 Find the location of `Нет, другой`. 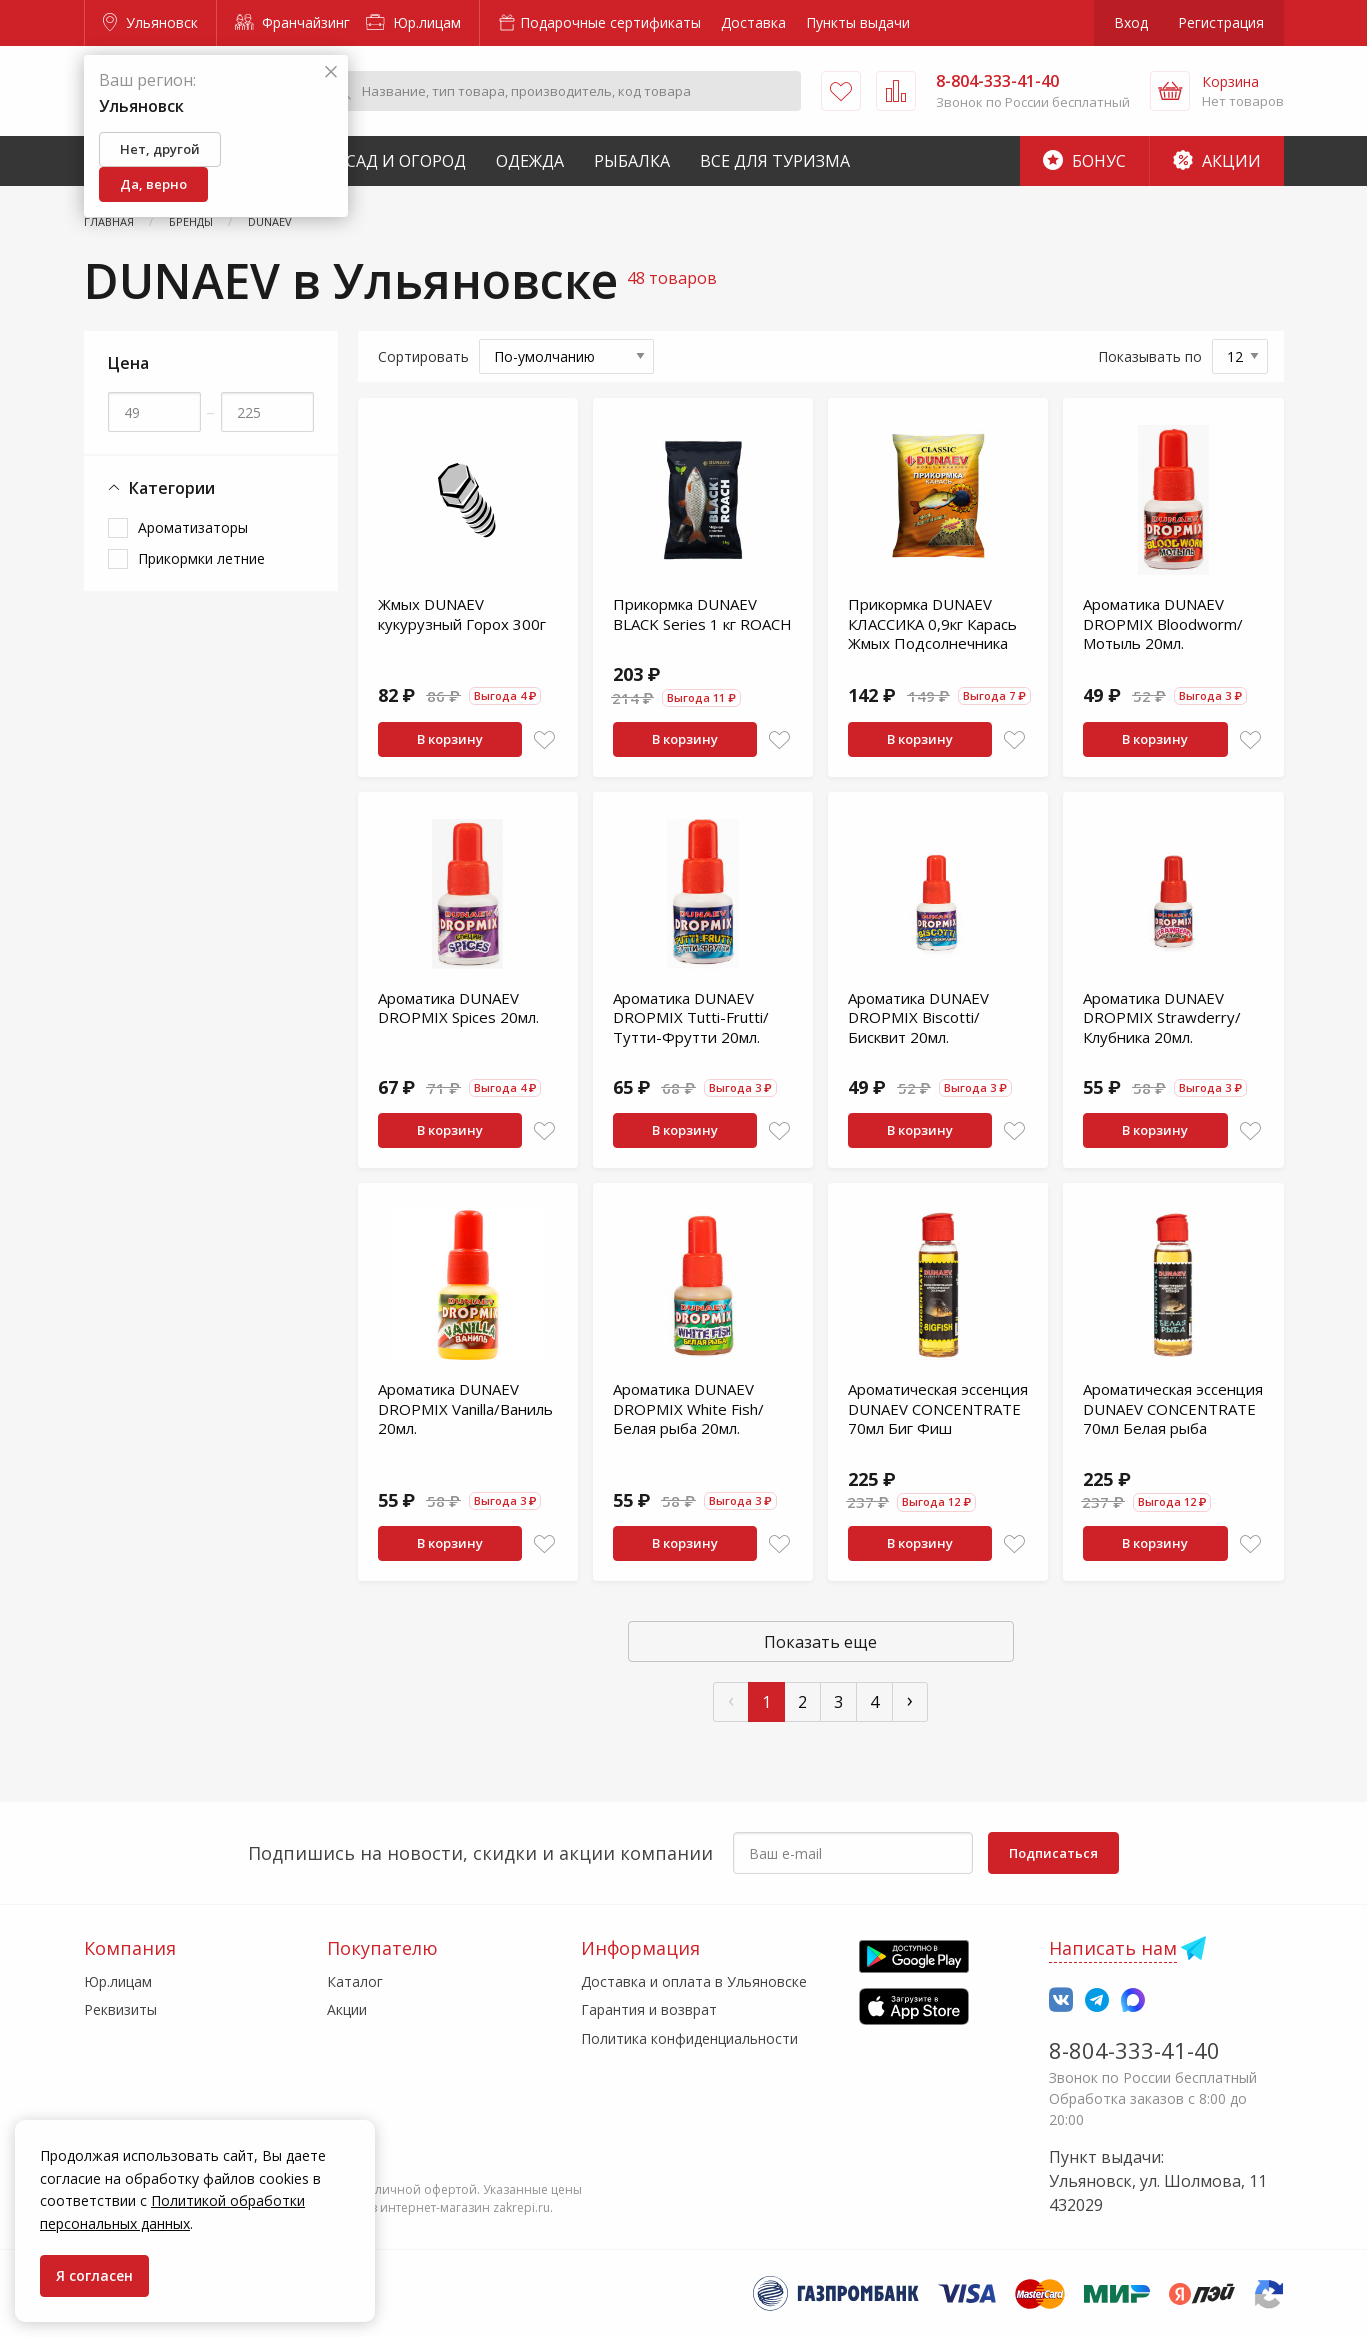

Нет, другой is located at coordinates (160, 149).